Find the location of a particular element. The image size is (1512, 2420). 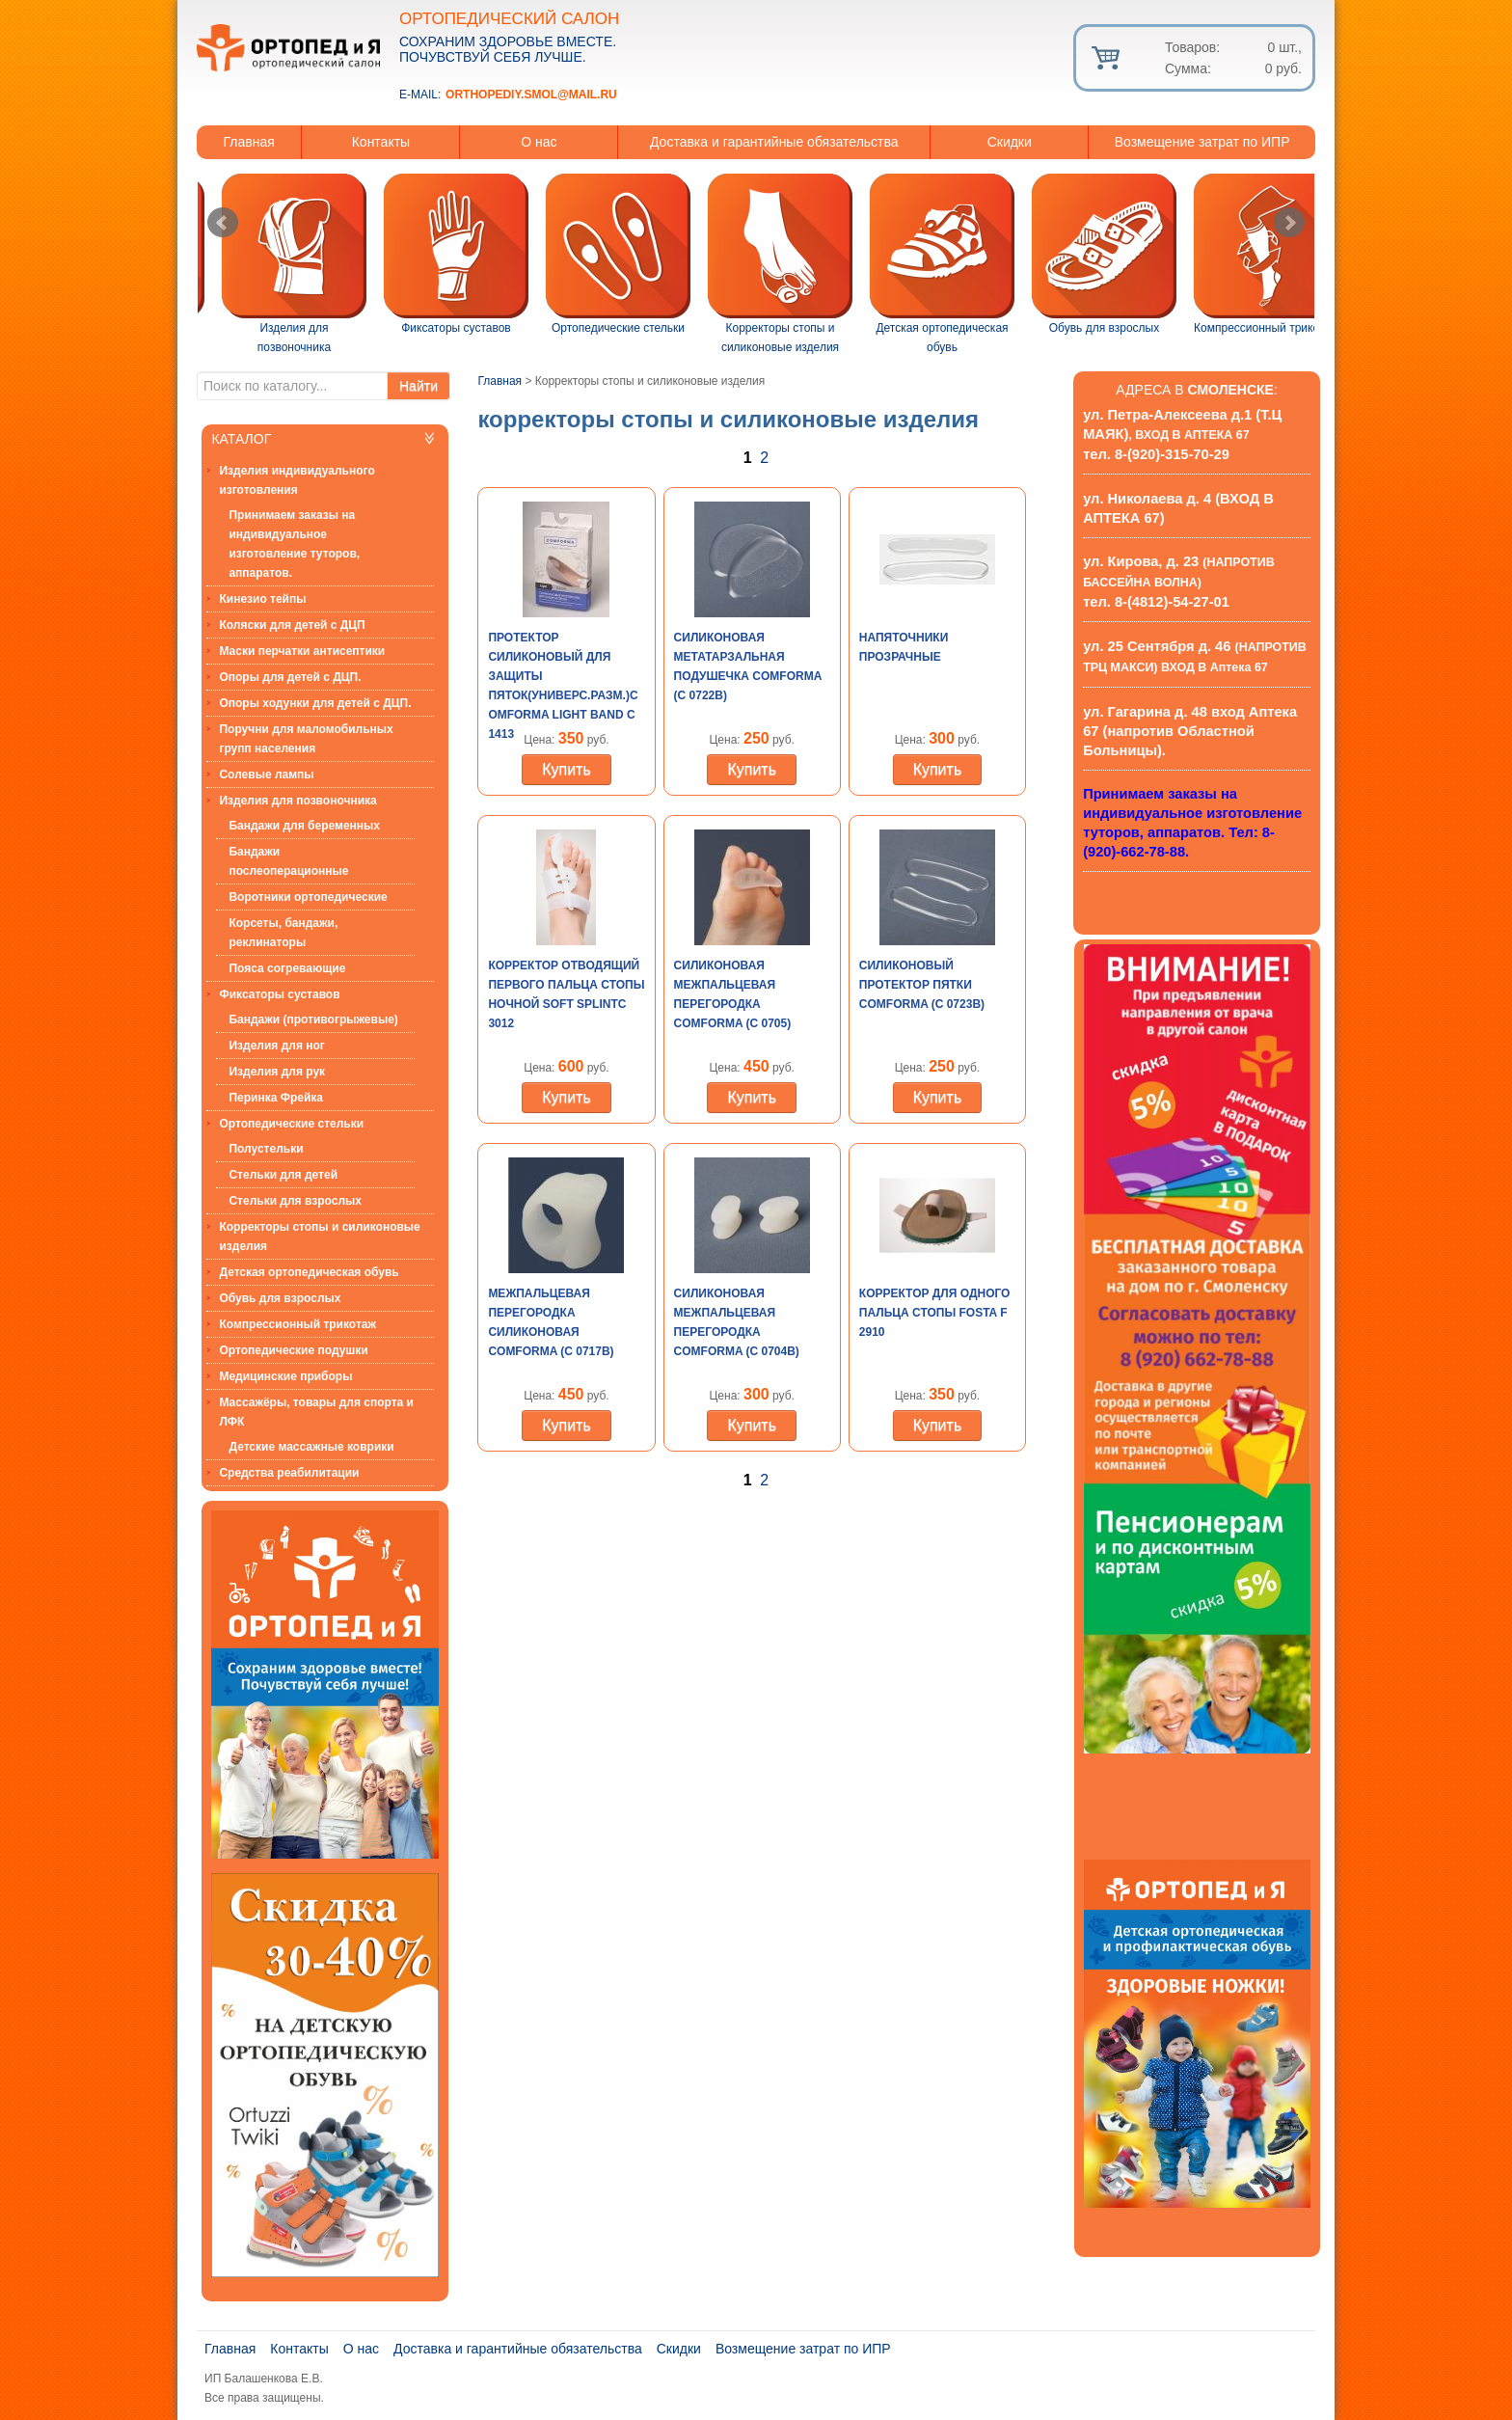

Стельки для детей is located at coordinates (283, 1175).